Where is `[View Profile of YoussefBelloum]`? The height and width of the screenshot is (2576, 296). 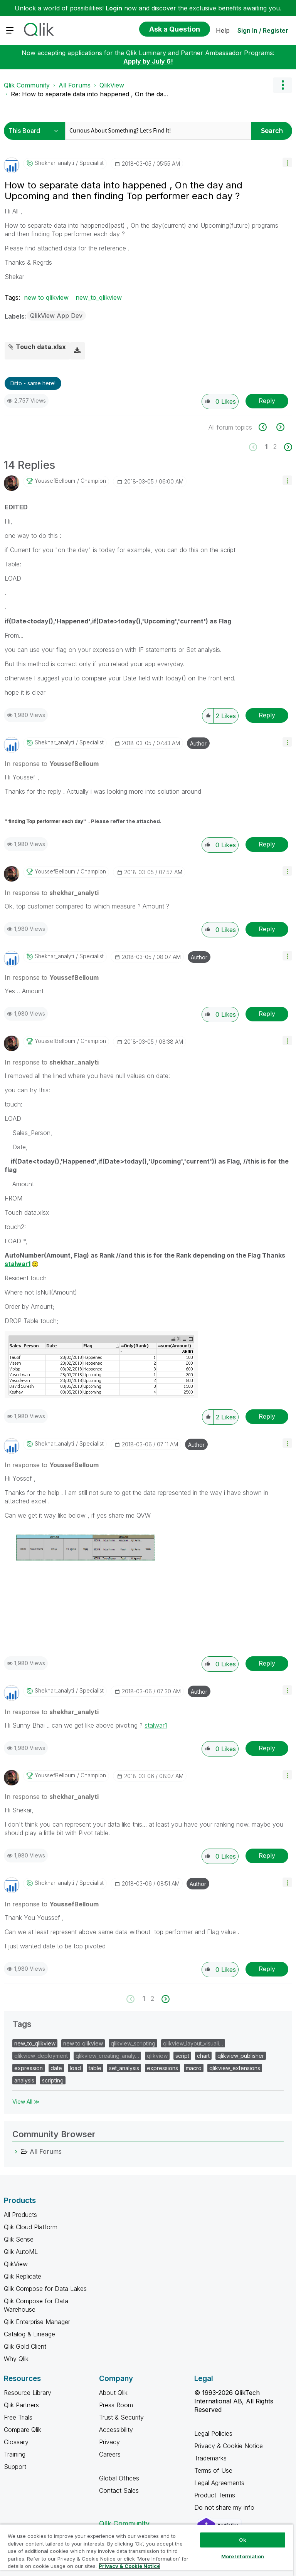
[View Profile of YoussefBelloum] is located at coordinates (55, 480).